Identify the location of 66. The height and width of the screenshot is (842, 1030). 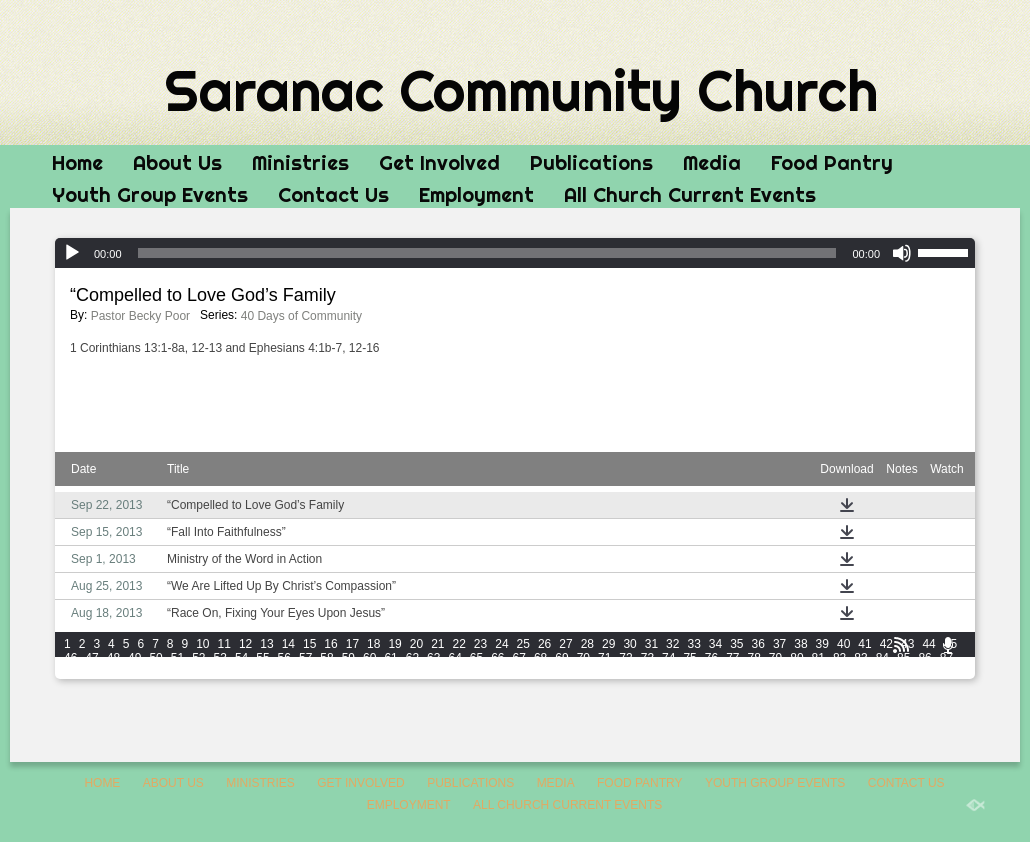
(497, 658).